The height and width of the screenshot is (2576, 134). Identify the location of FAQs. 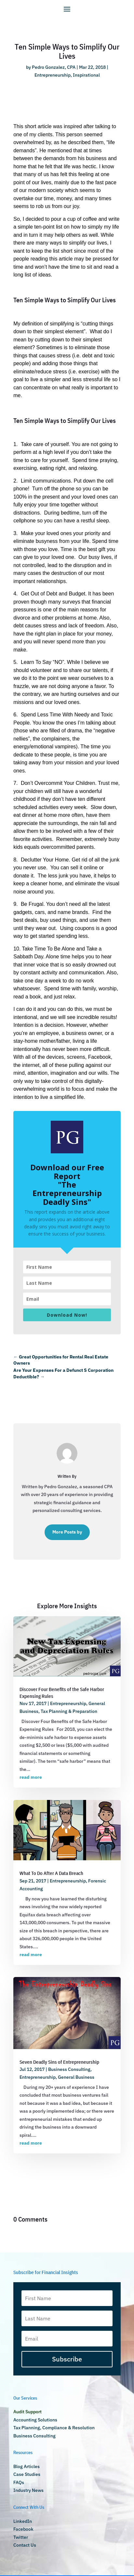
(18, 2482).